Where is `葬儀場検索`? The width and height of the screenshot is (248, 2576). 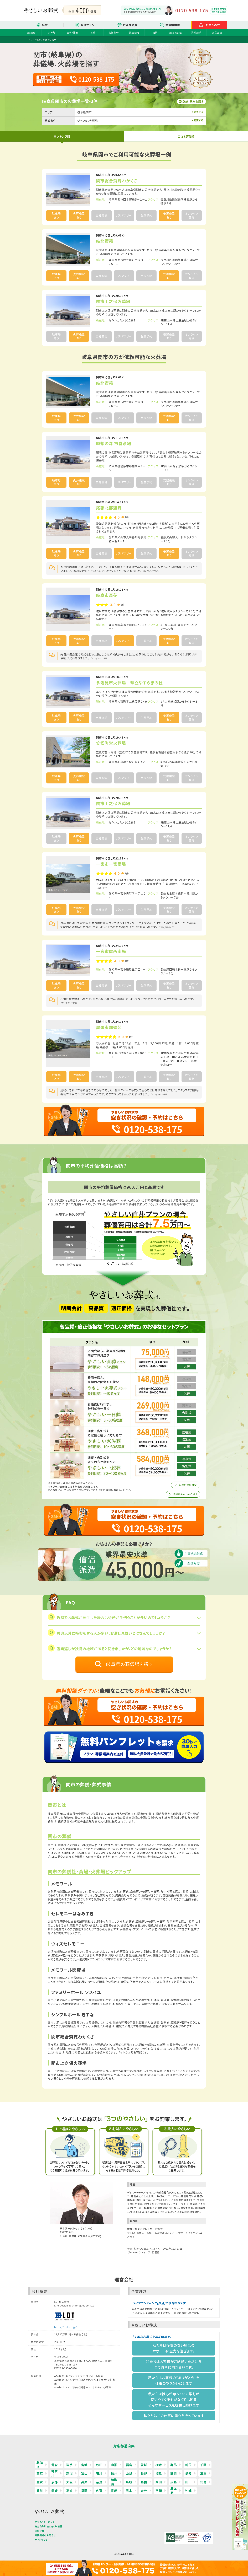 葬儀場検索 is located at coordinates (173, 25).